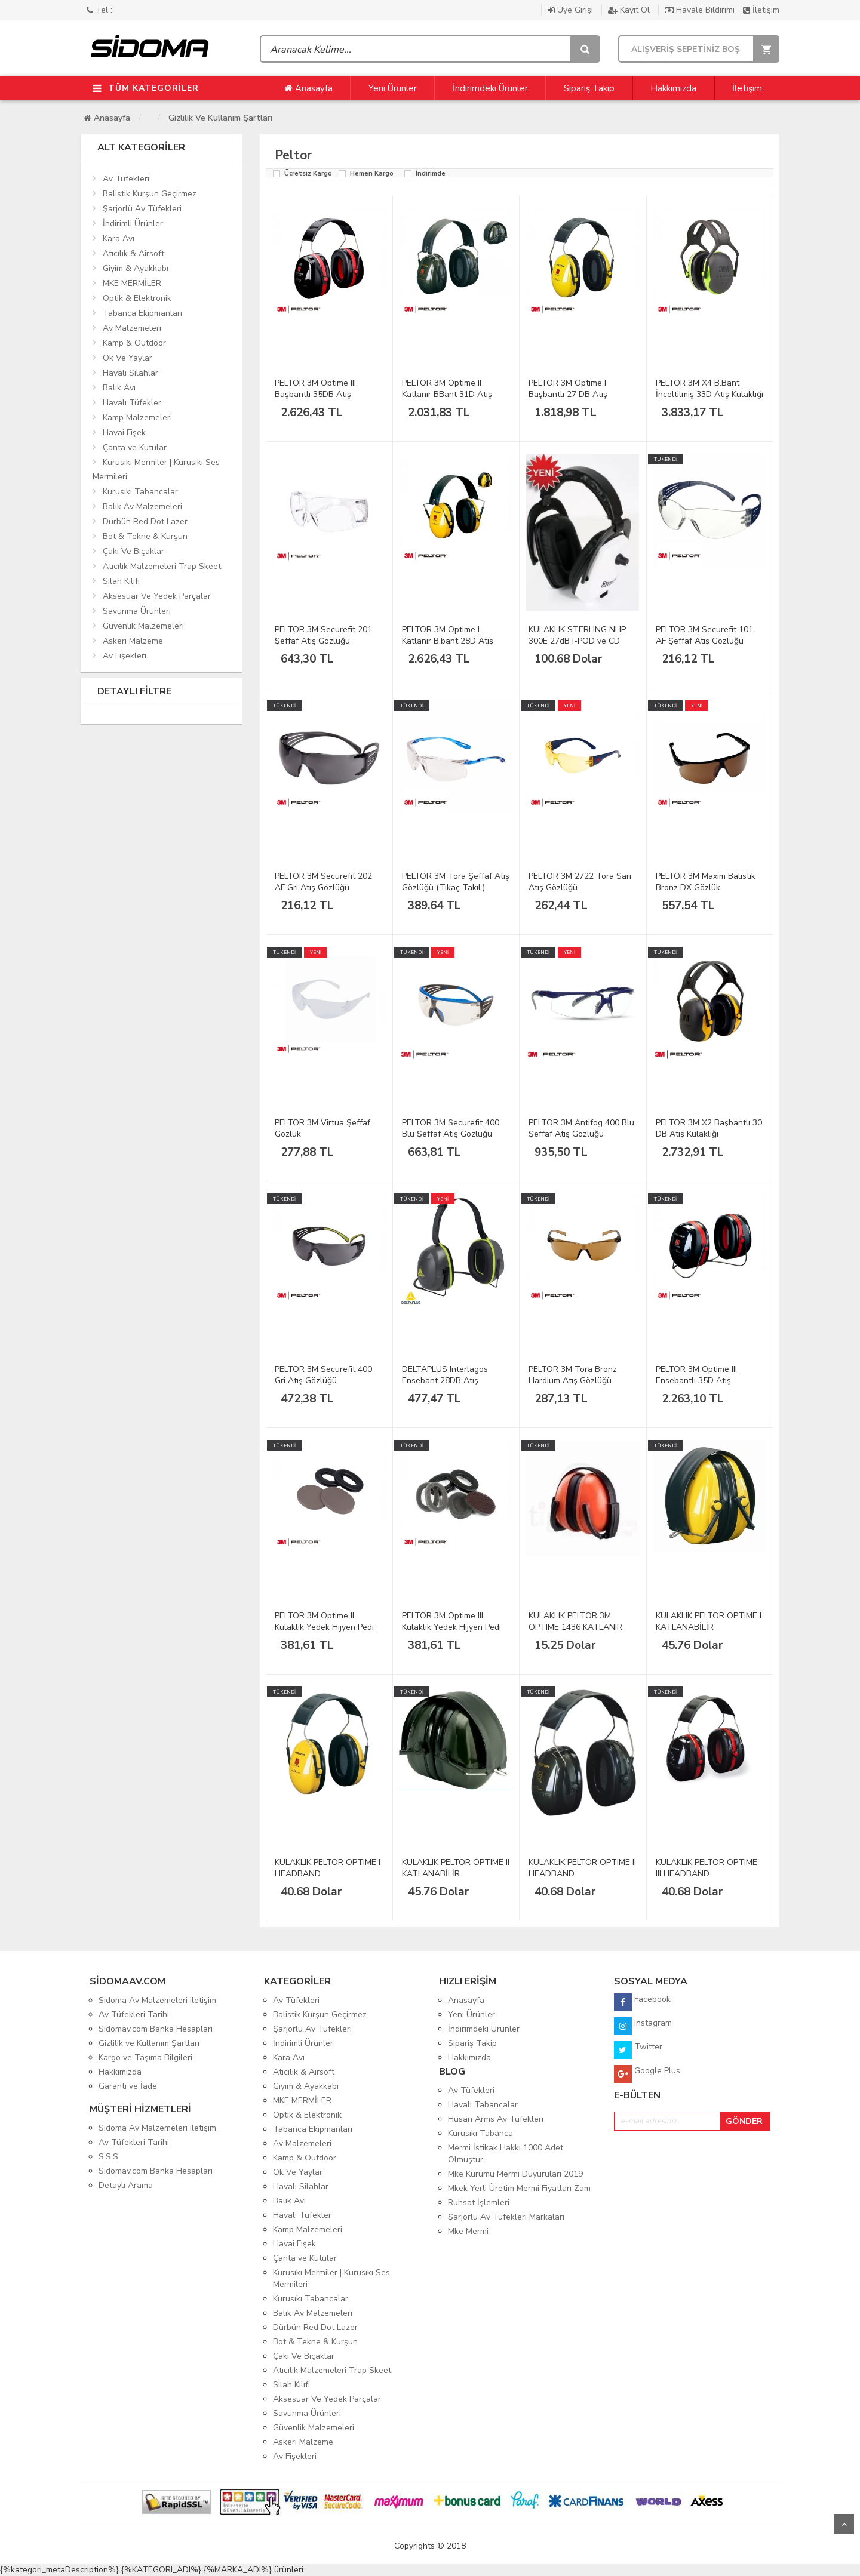  I want to click on Savunma Ürünleri, so click(137, 611).